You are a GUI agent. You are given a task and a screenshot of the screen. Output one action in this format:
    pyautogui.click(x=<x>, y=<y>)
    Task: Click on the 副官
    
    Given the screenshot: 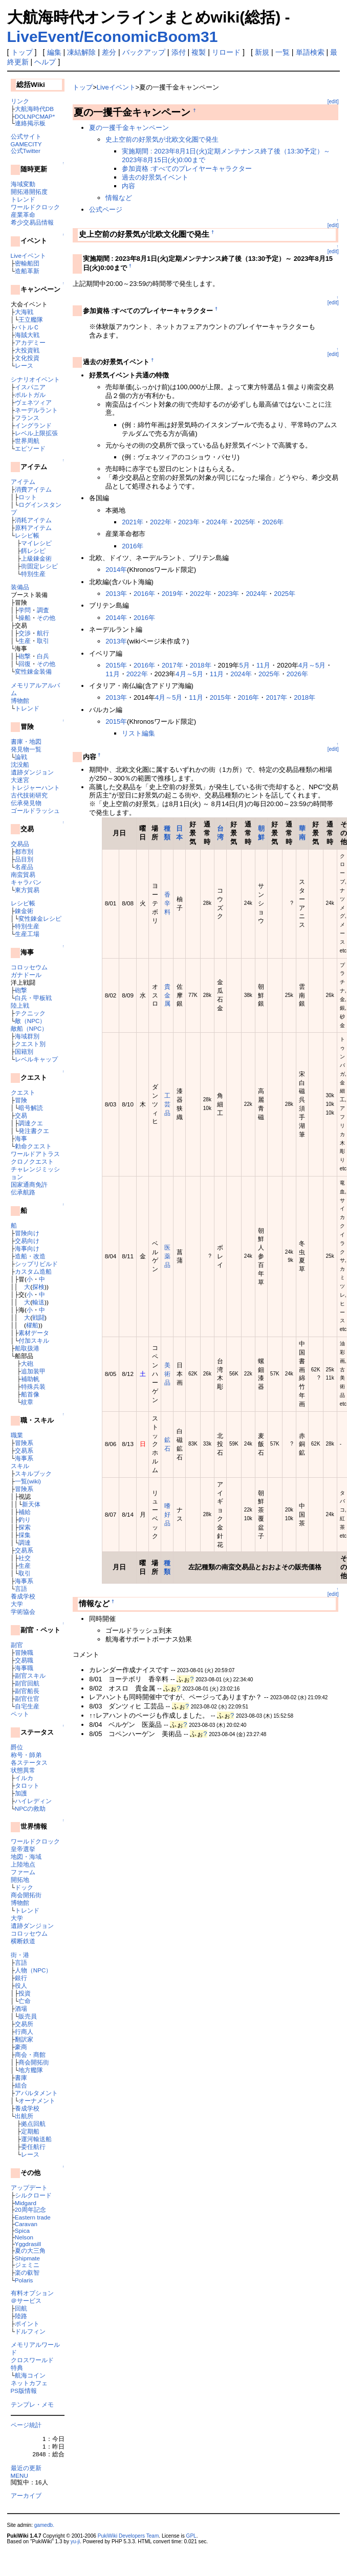 What is the action you would take?
    pyautogui.click(x=17, y=1644)
    